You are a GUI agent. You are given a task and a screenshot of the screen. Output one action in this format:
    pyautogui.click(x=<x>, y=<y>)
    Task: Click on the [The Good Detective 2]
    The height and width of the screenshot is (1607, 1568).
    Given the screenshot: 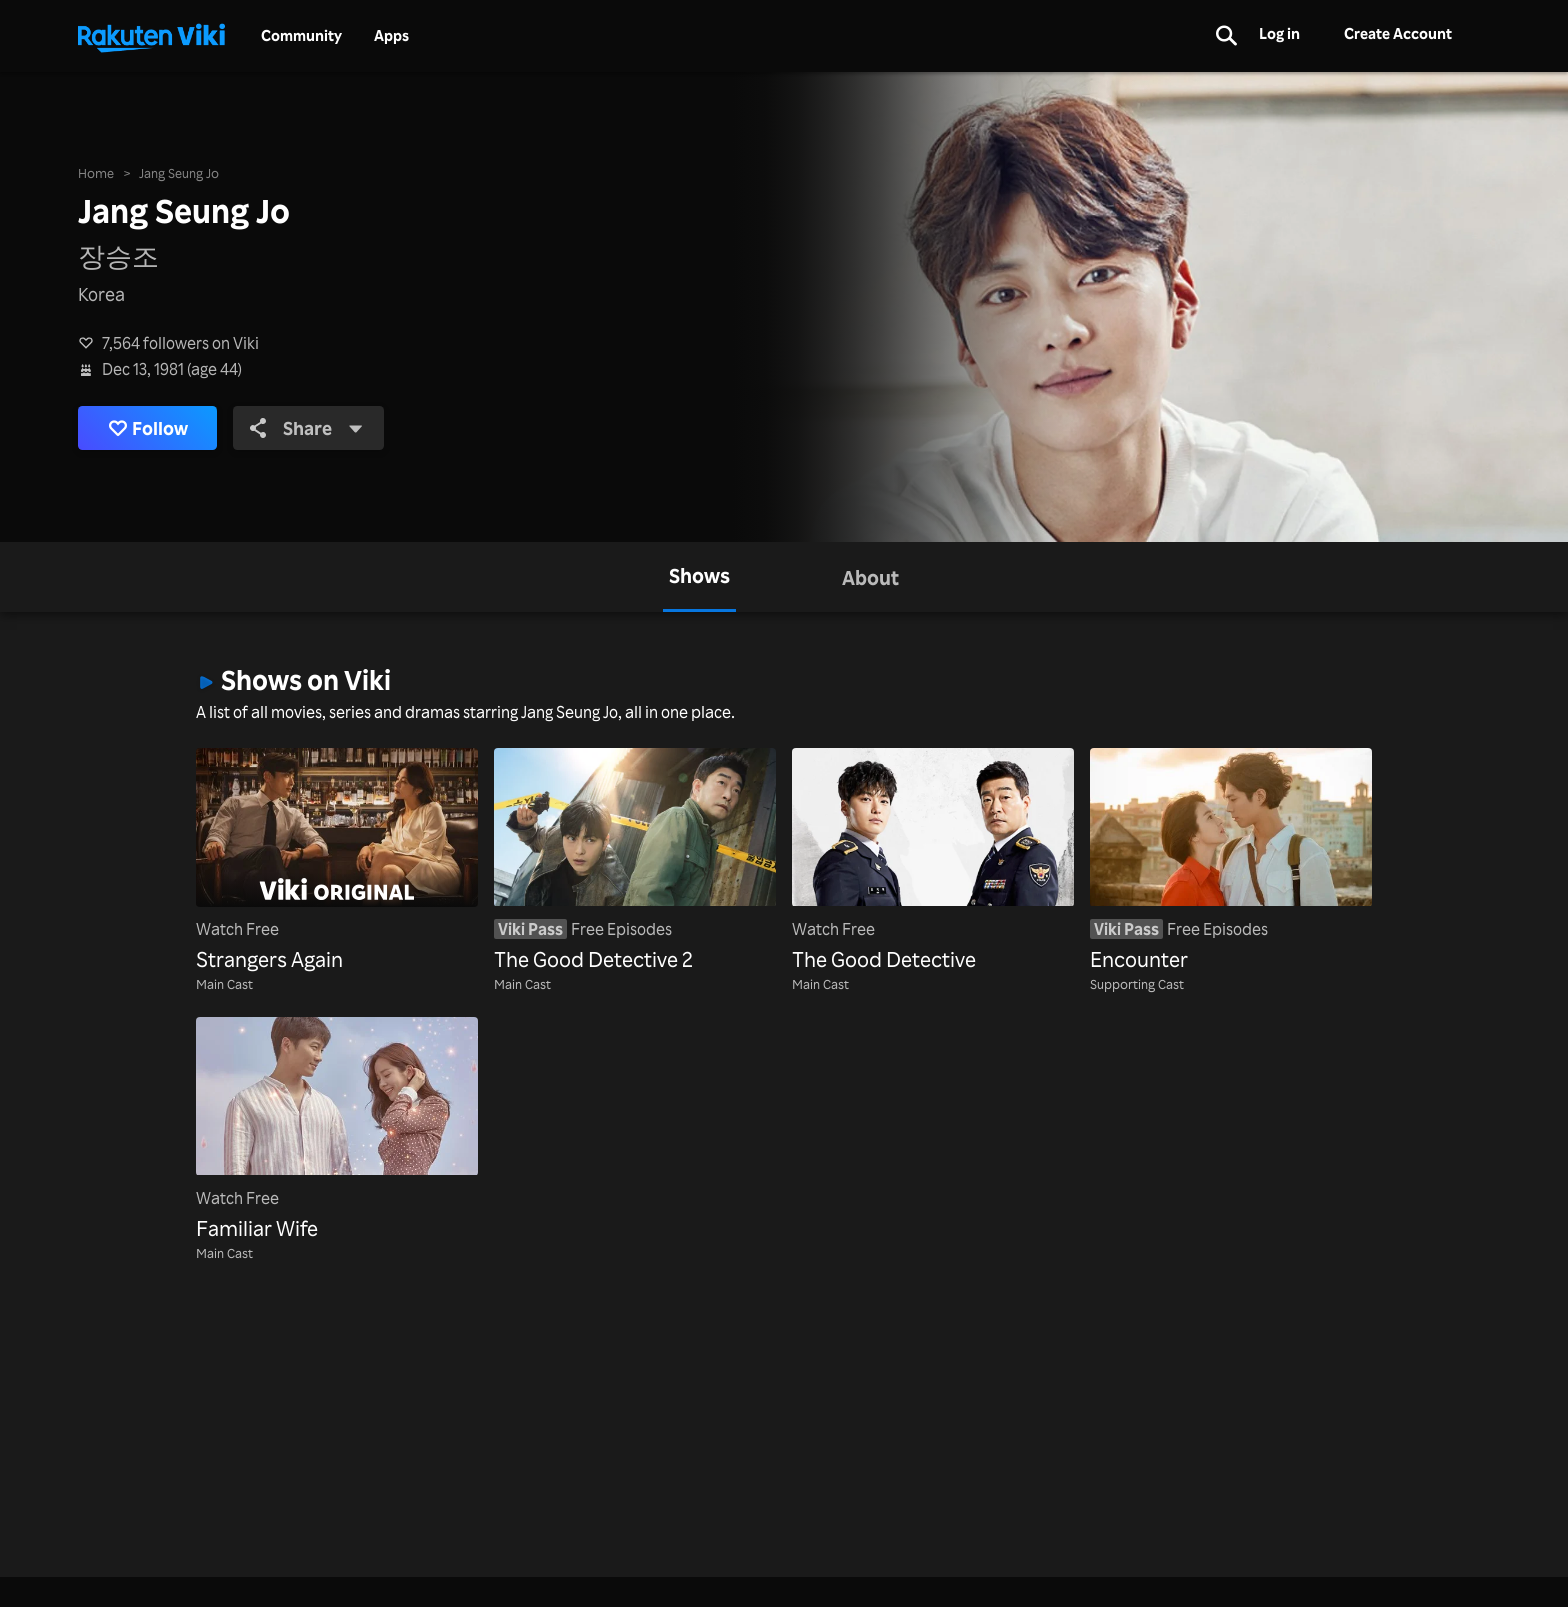 What is the action you would take?
    pyautogui.click(x=635, y=861)
    